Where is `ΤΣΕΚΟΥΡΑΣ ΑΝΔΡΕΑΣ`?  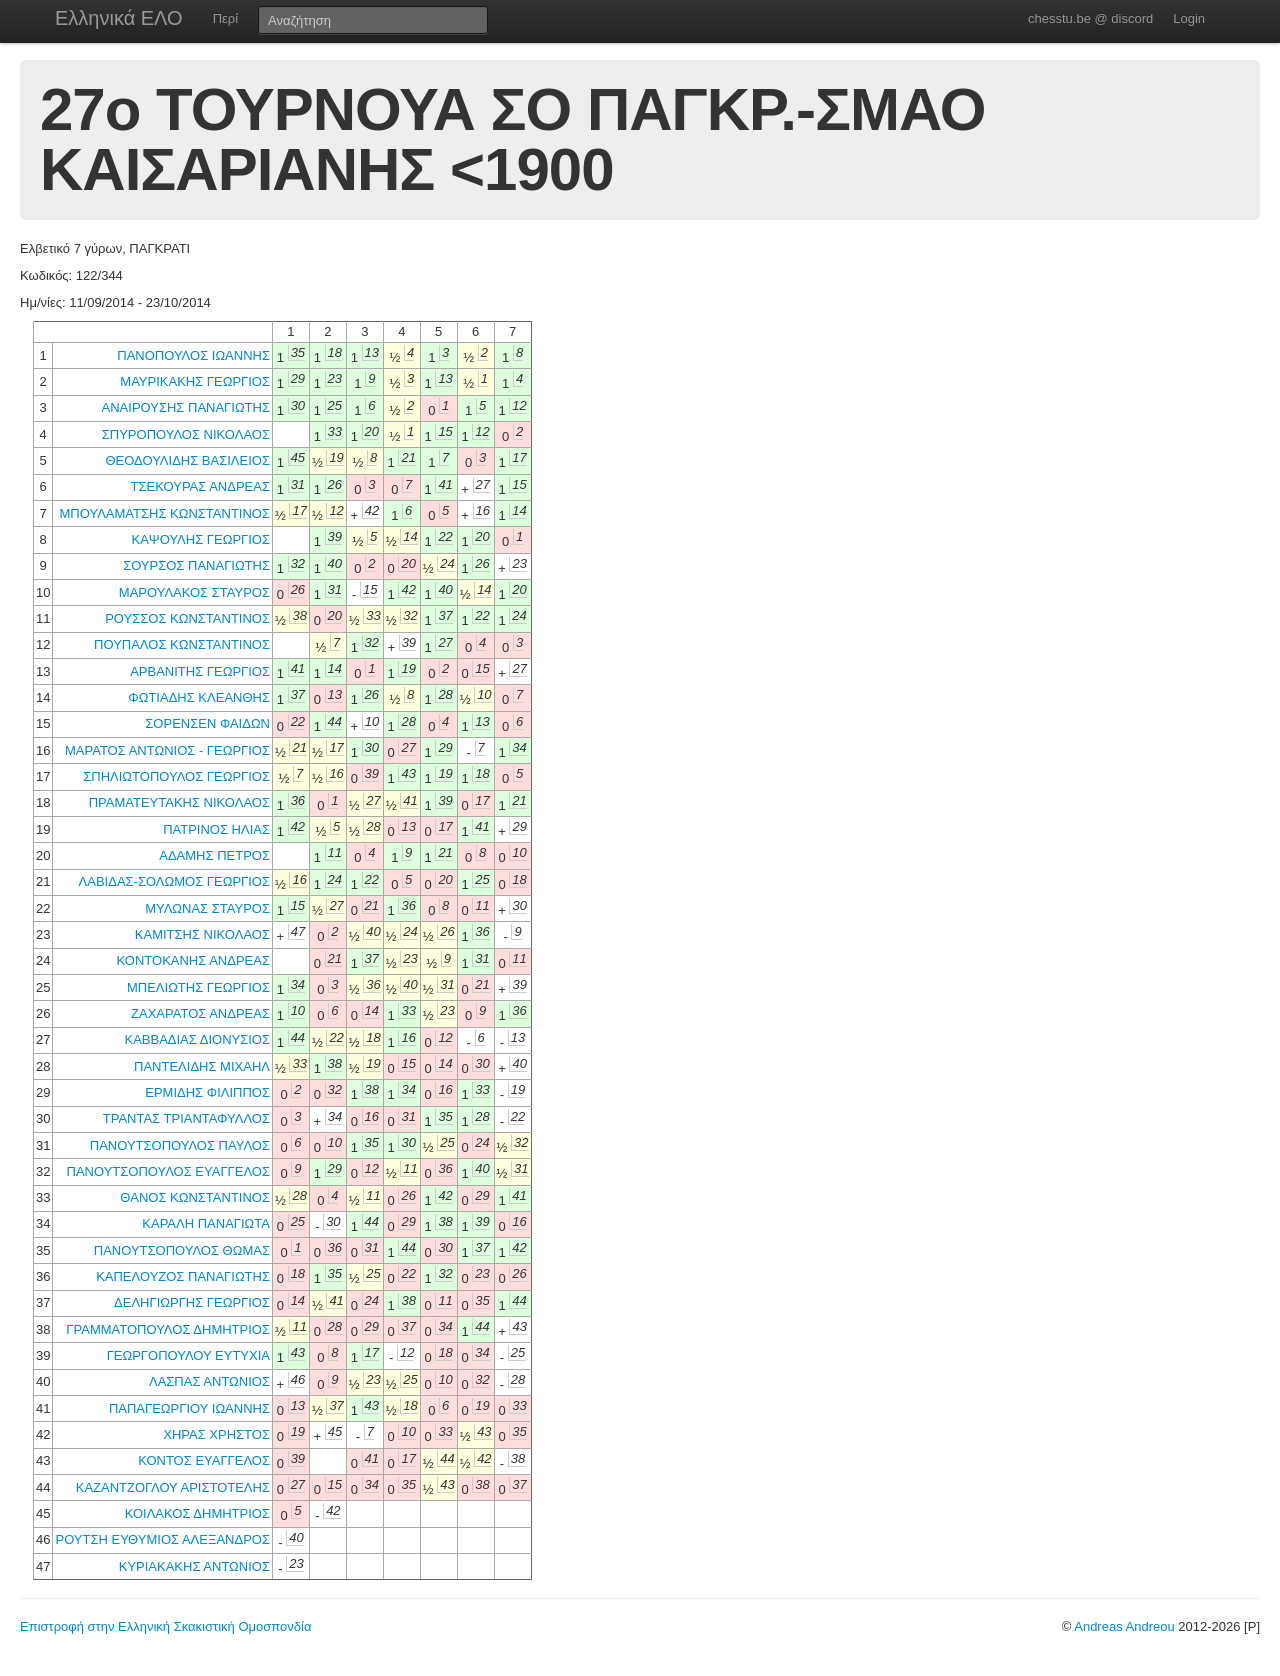
ΤΣΕΚΟΥΡΑΣ ΑΝΔΡΕΑΣ is located at coordinates (200, 486).